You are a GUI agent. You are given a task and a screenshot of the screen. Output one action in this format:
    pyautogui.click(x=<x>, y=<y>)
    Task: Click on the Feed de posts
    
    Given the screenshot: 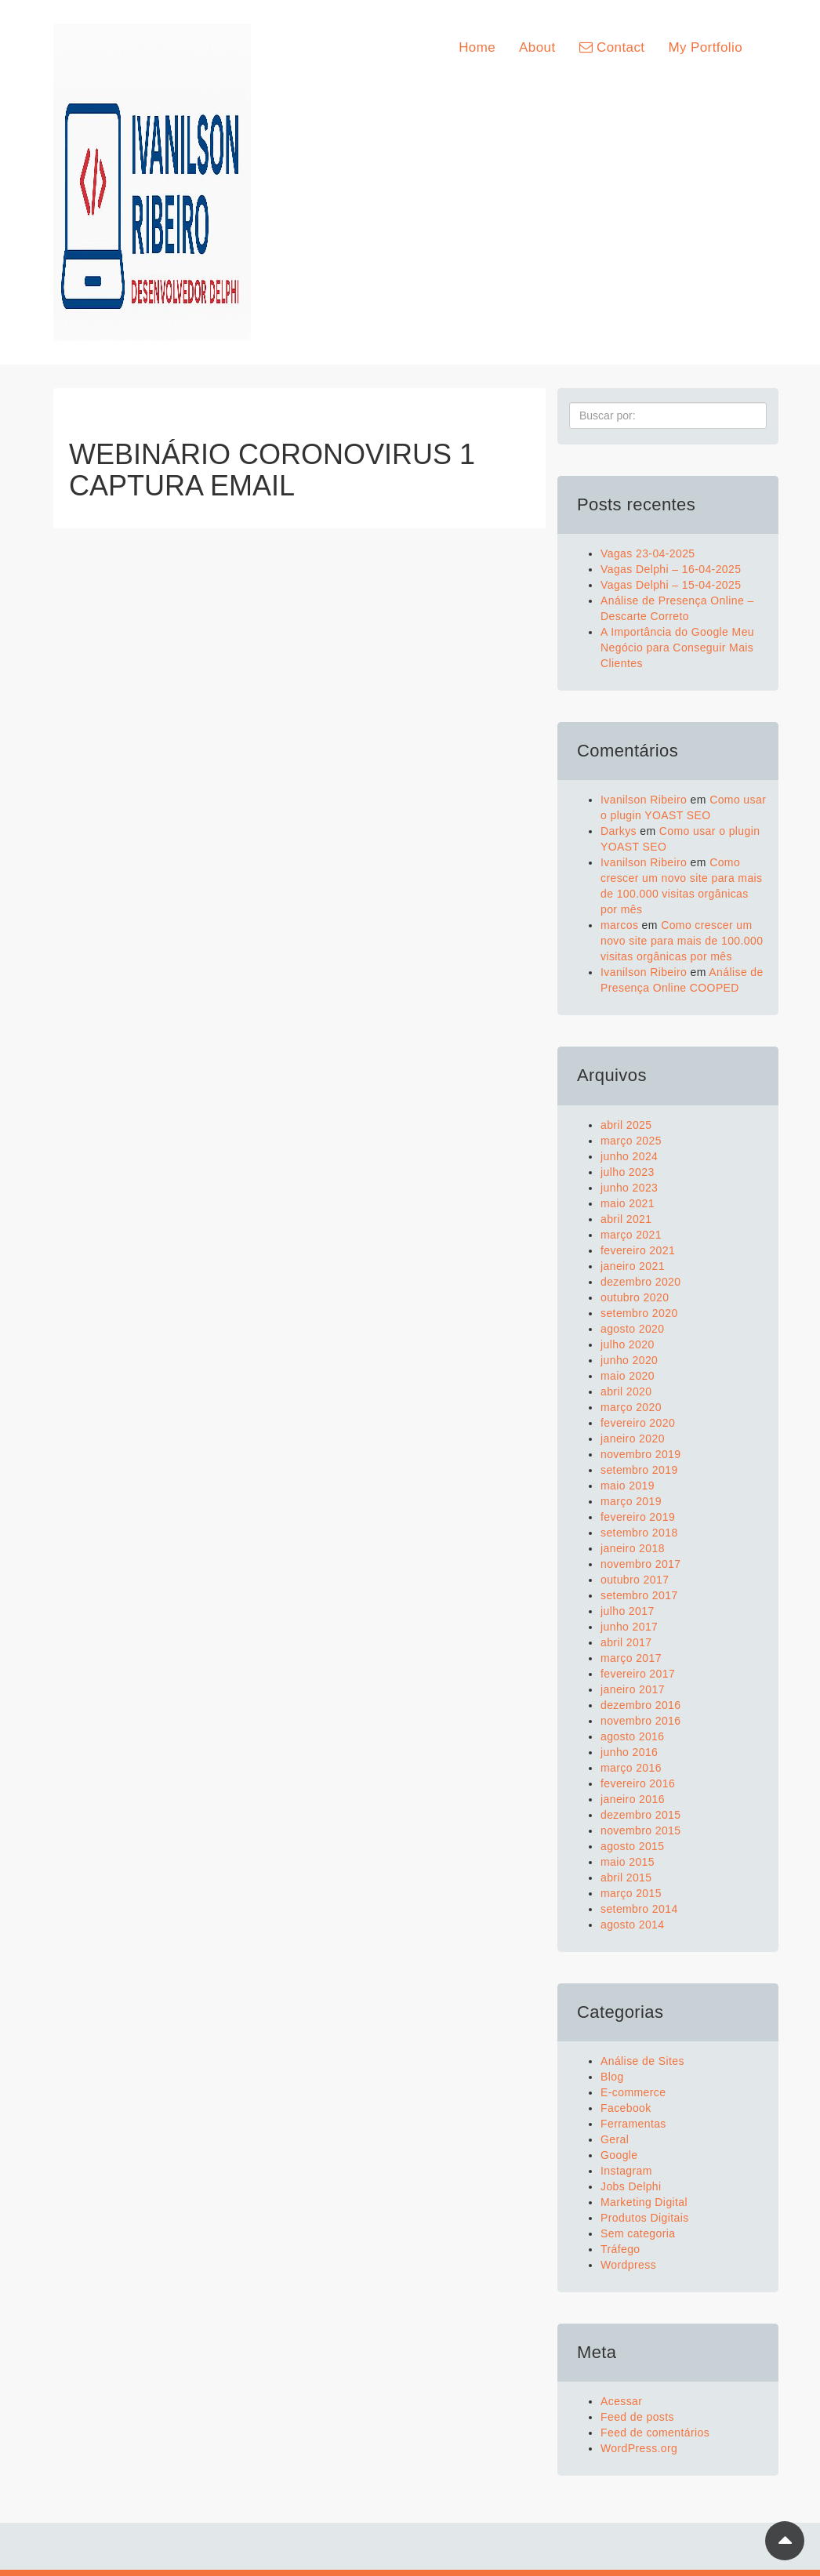 What is the action you would take?
    pyautogui.click(x=637, y=2417)
    